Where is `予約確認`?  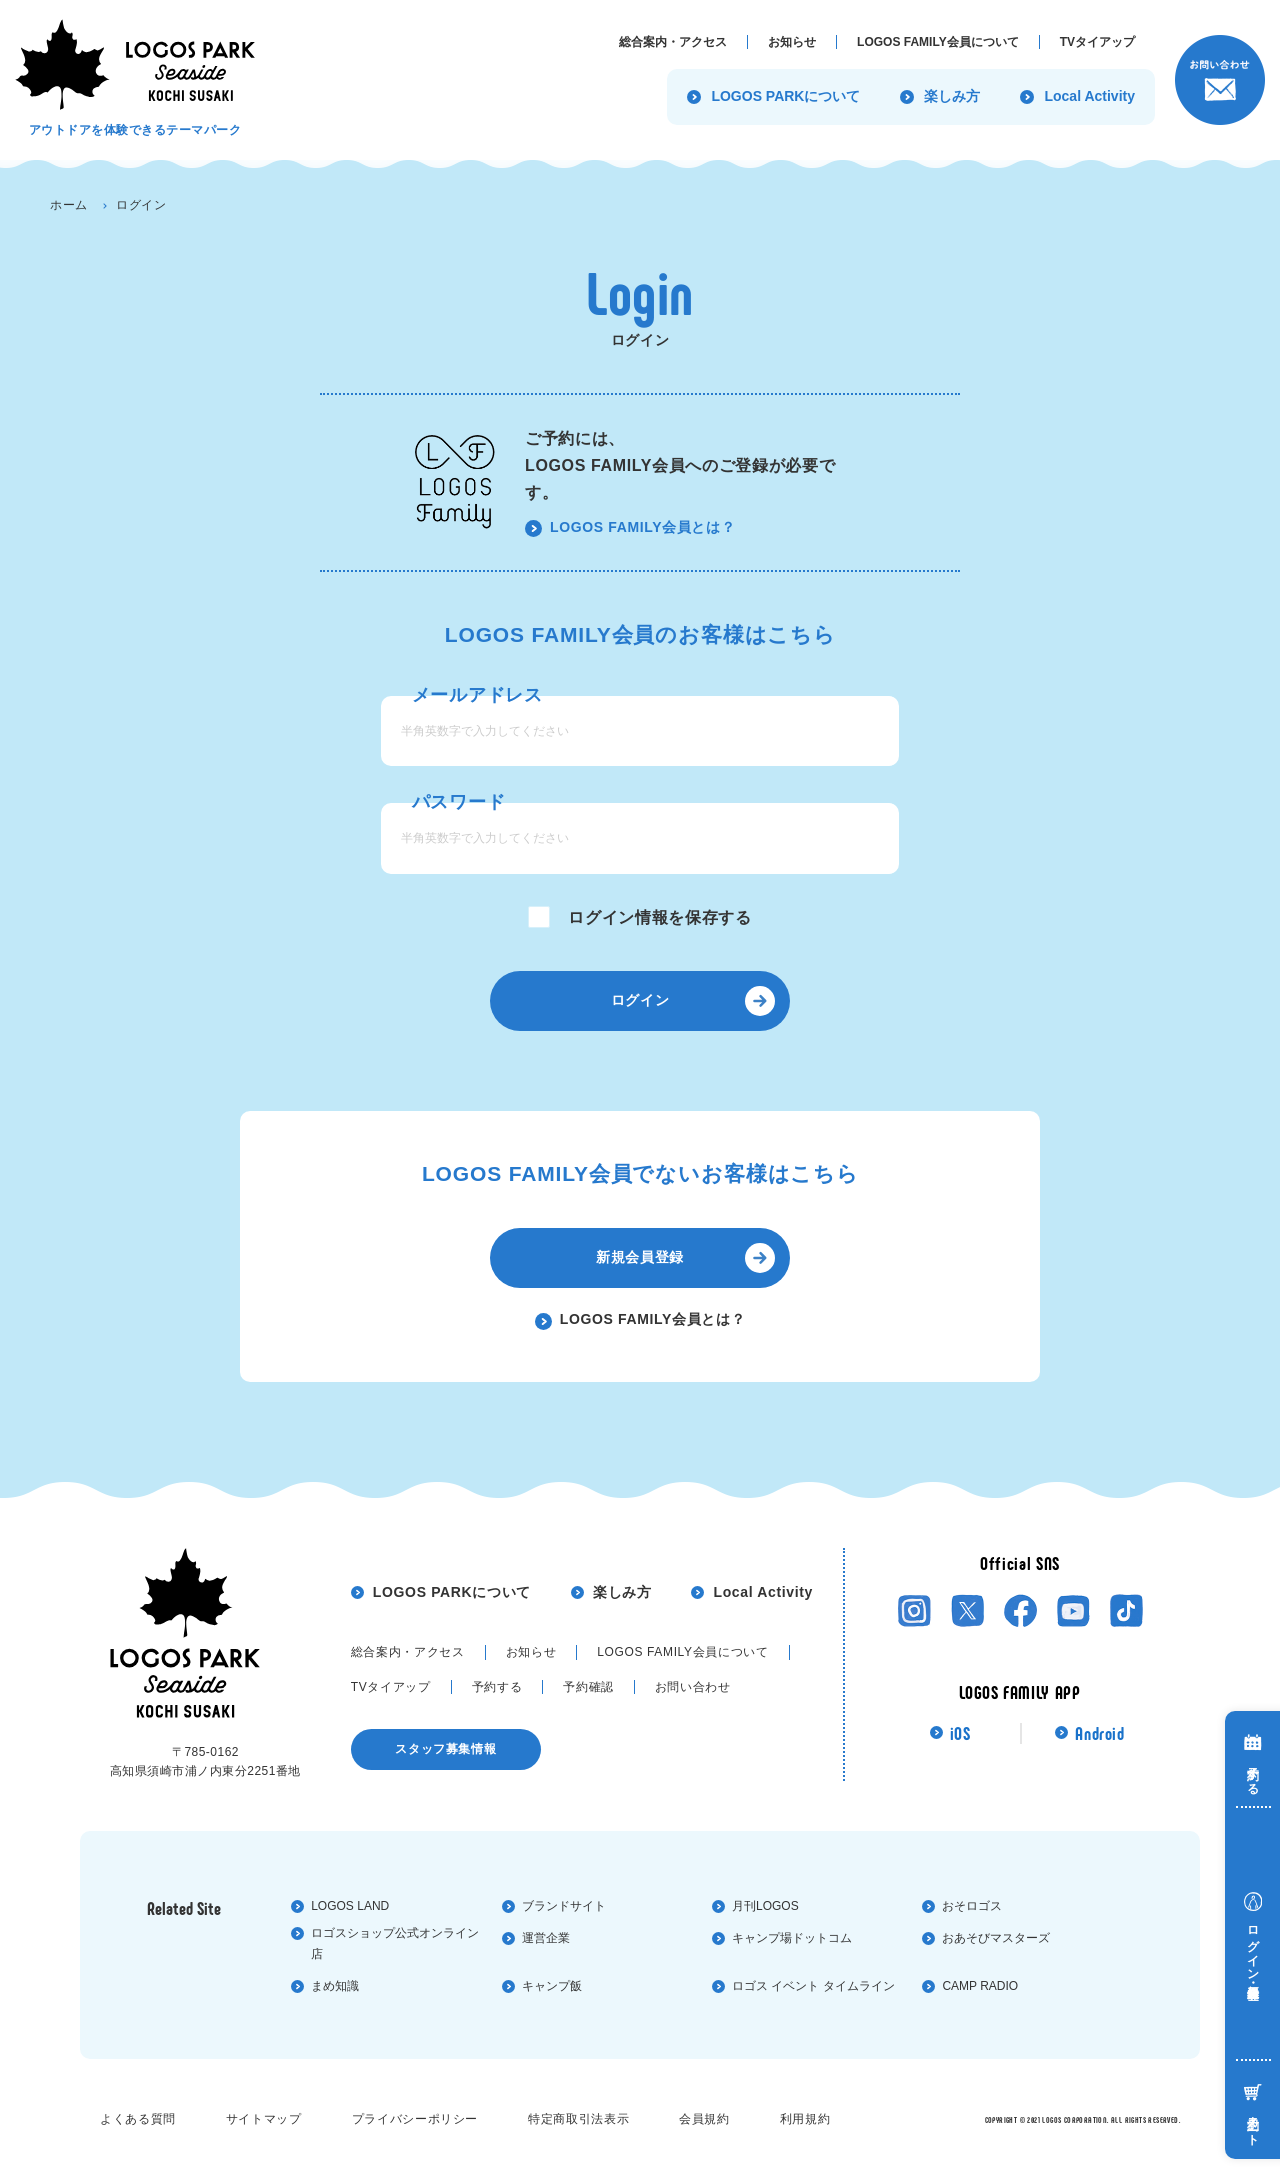
予約確認 is located at coordinates (588, 1687).